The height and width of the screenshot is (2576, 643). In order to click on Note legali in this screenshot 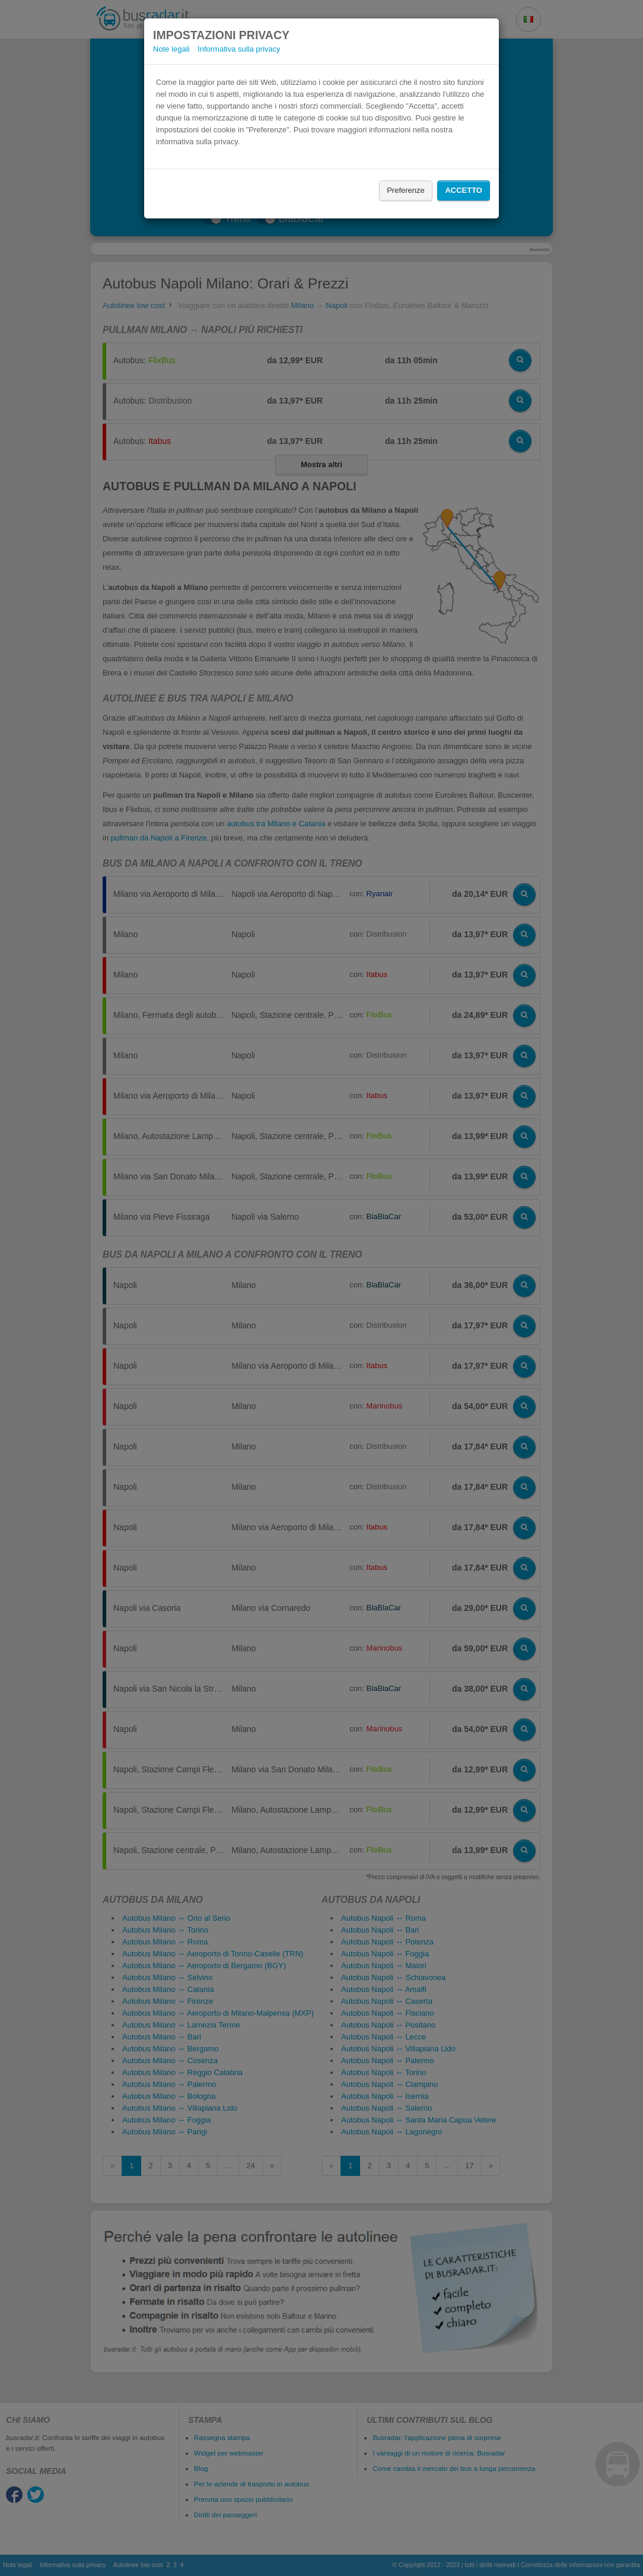, I will do `click(171, 49)`.